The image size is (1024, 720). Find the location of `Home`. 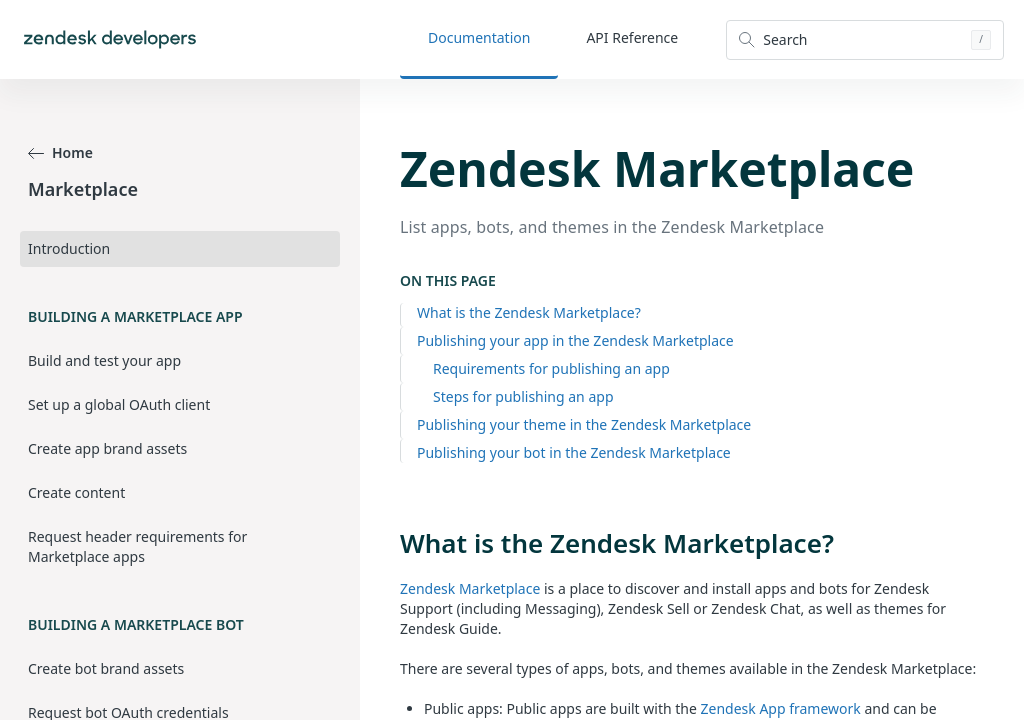

Home is located at coordinates (60, 152).